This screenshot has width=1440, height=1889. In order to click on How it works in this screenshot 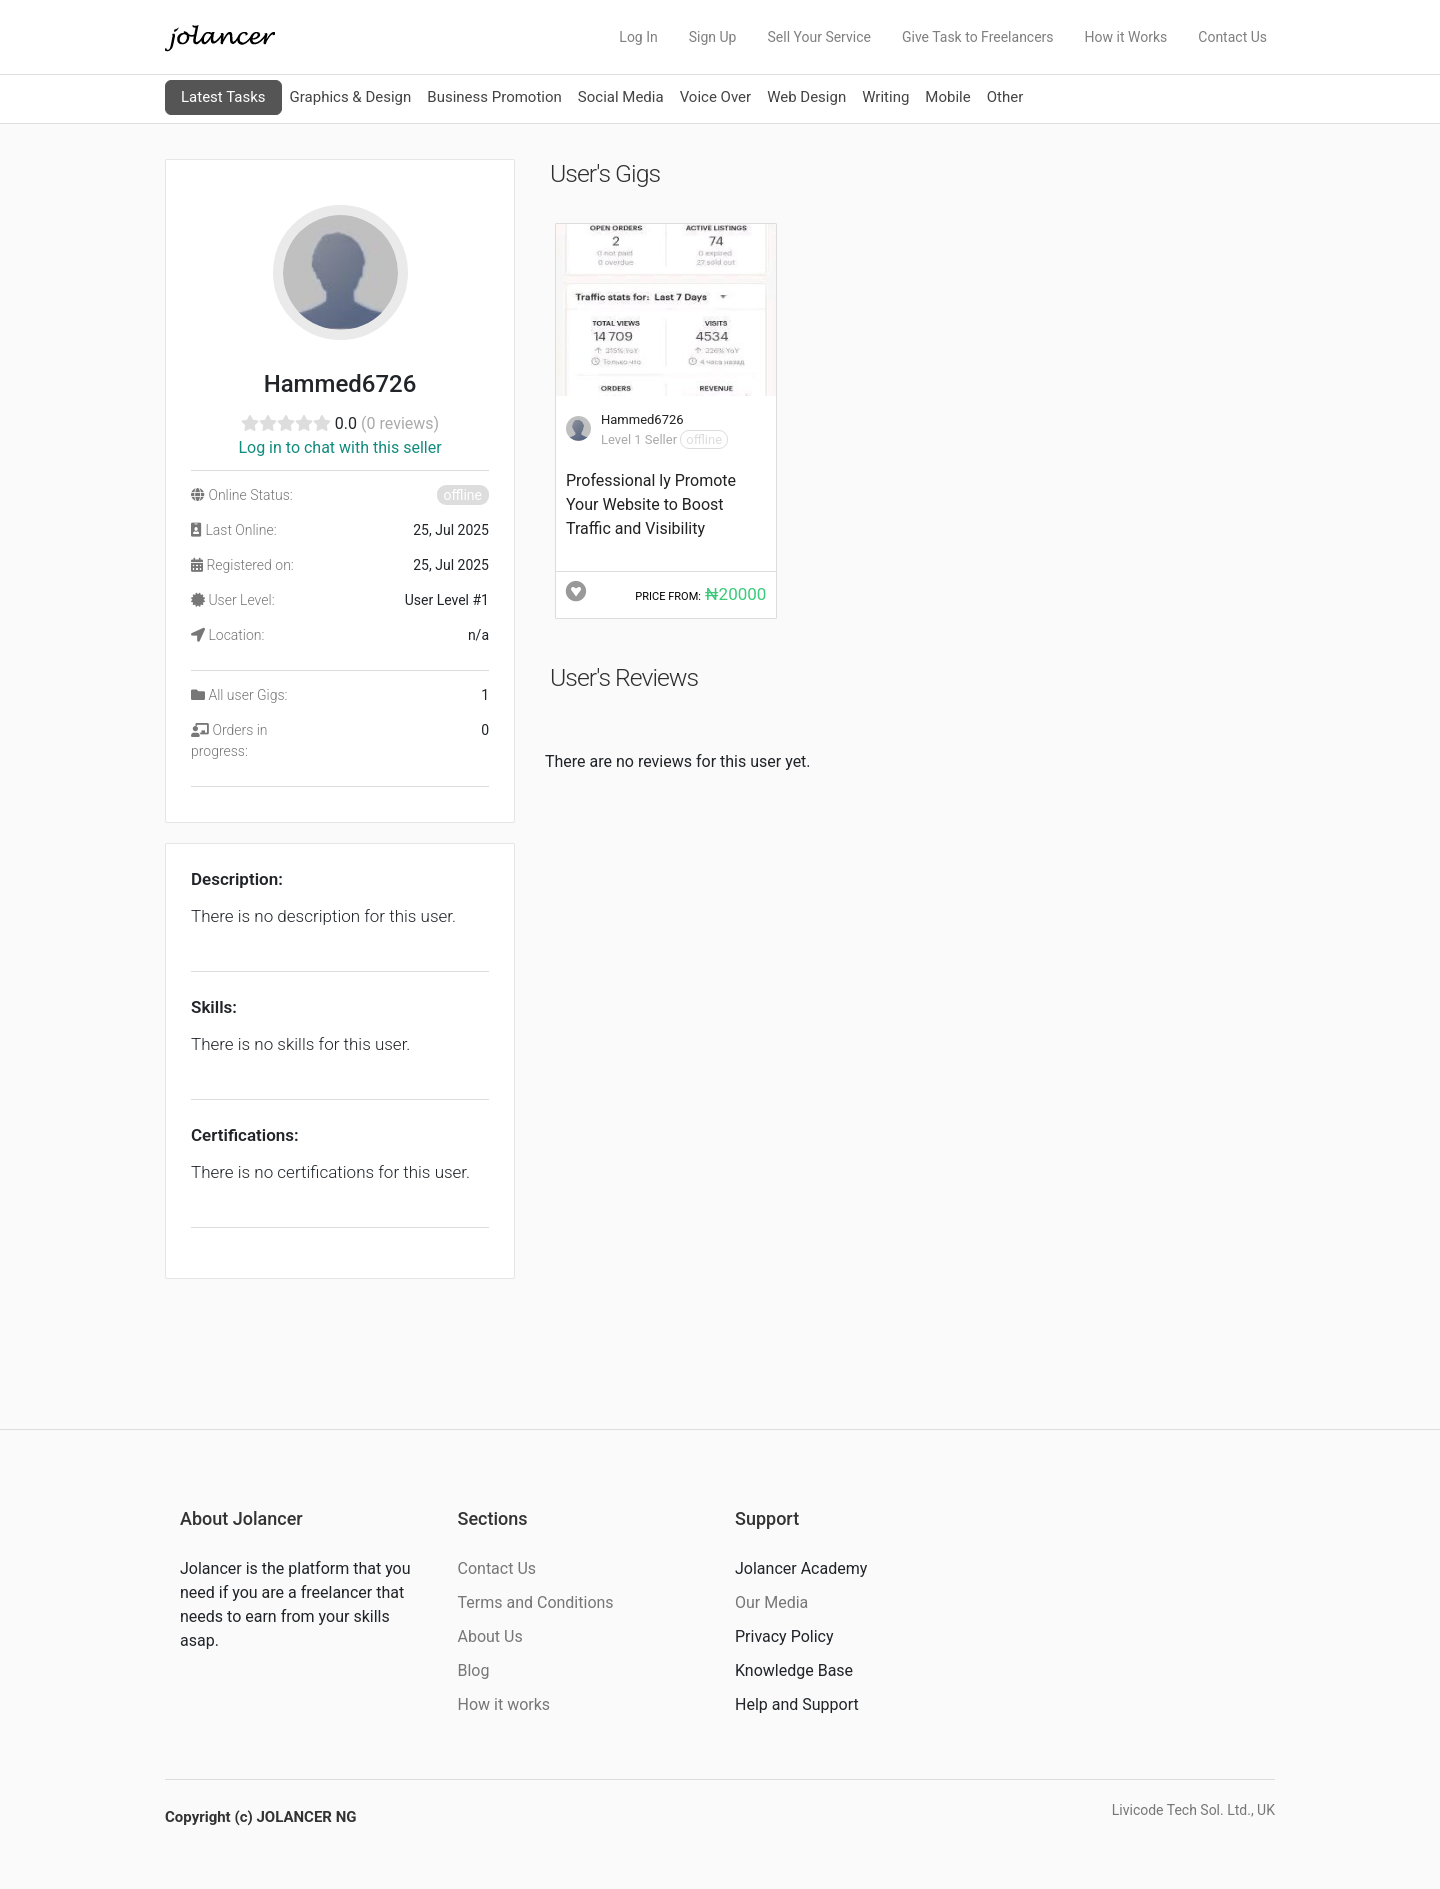, I will do `click(504, 1704)`.